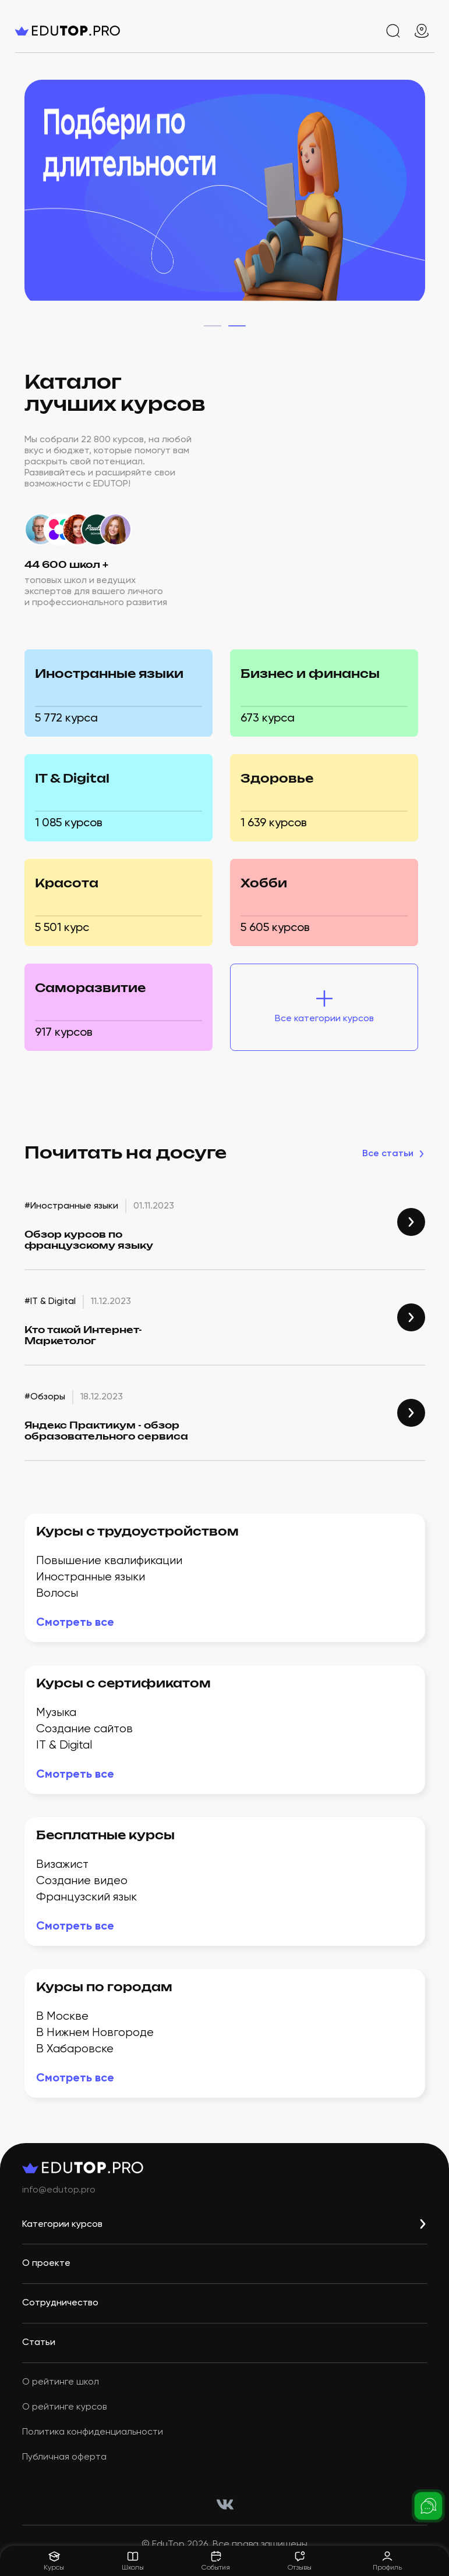 This screenshot has height=2576, width=449. What do you see at coordinates (411, 1222) in the screenshot?
I see `[link #Иностранные языки]` at bounding box center [411, 1222].